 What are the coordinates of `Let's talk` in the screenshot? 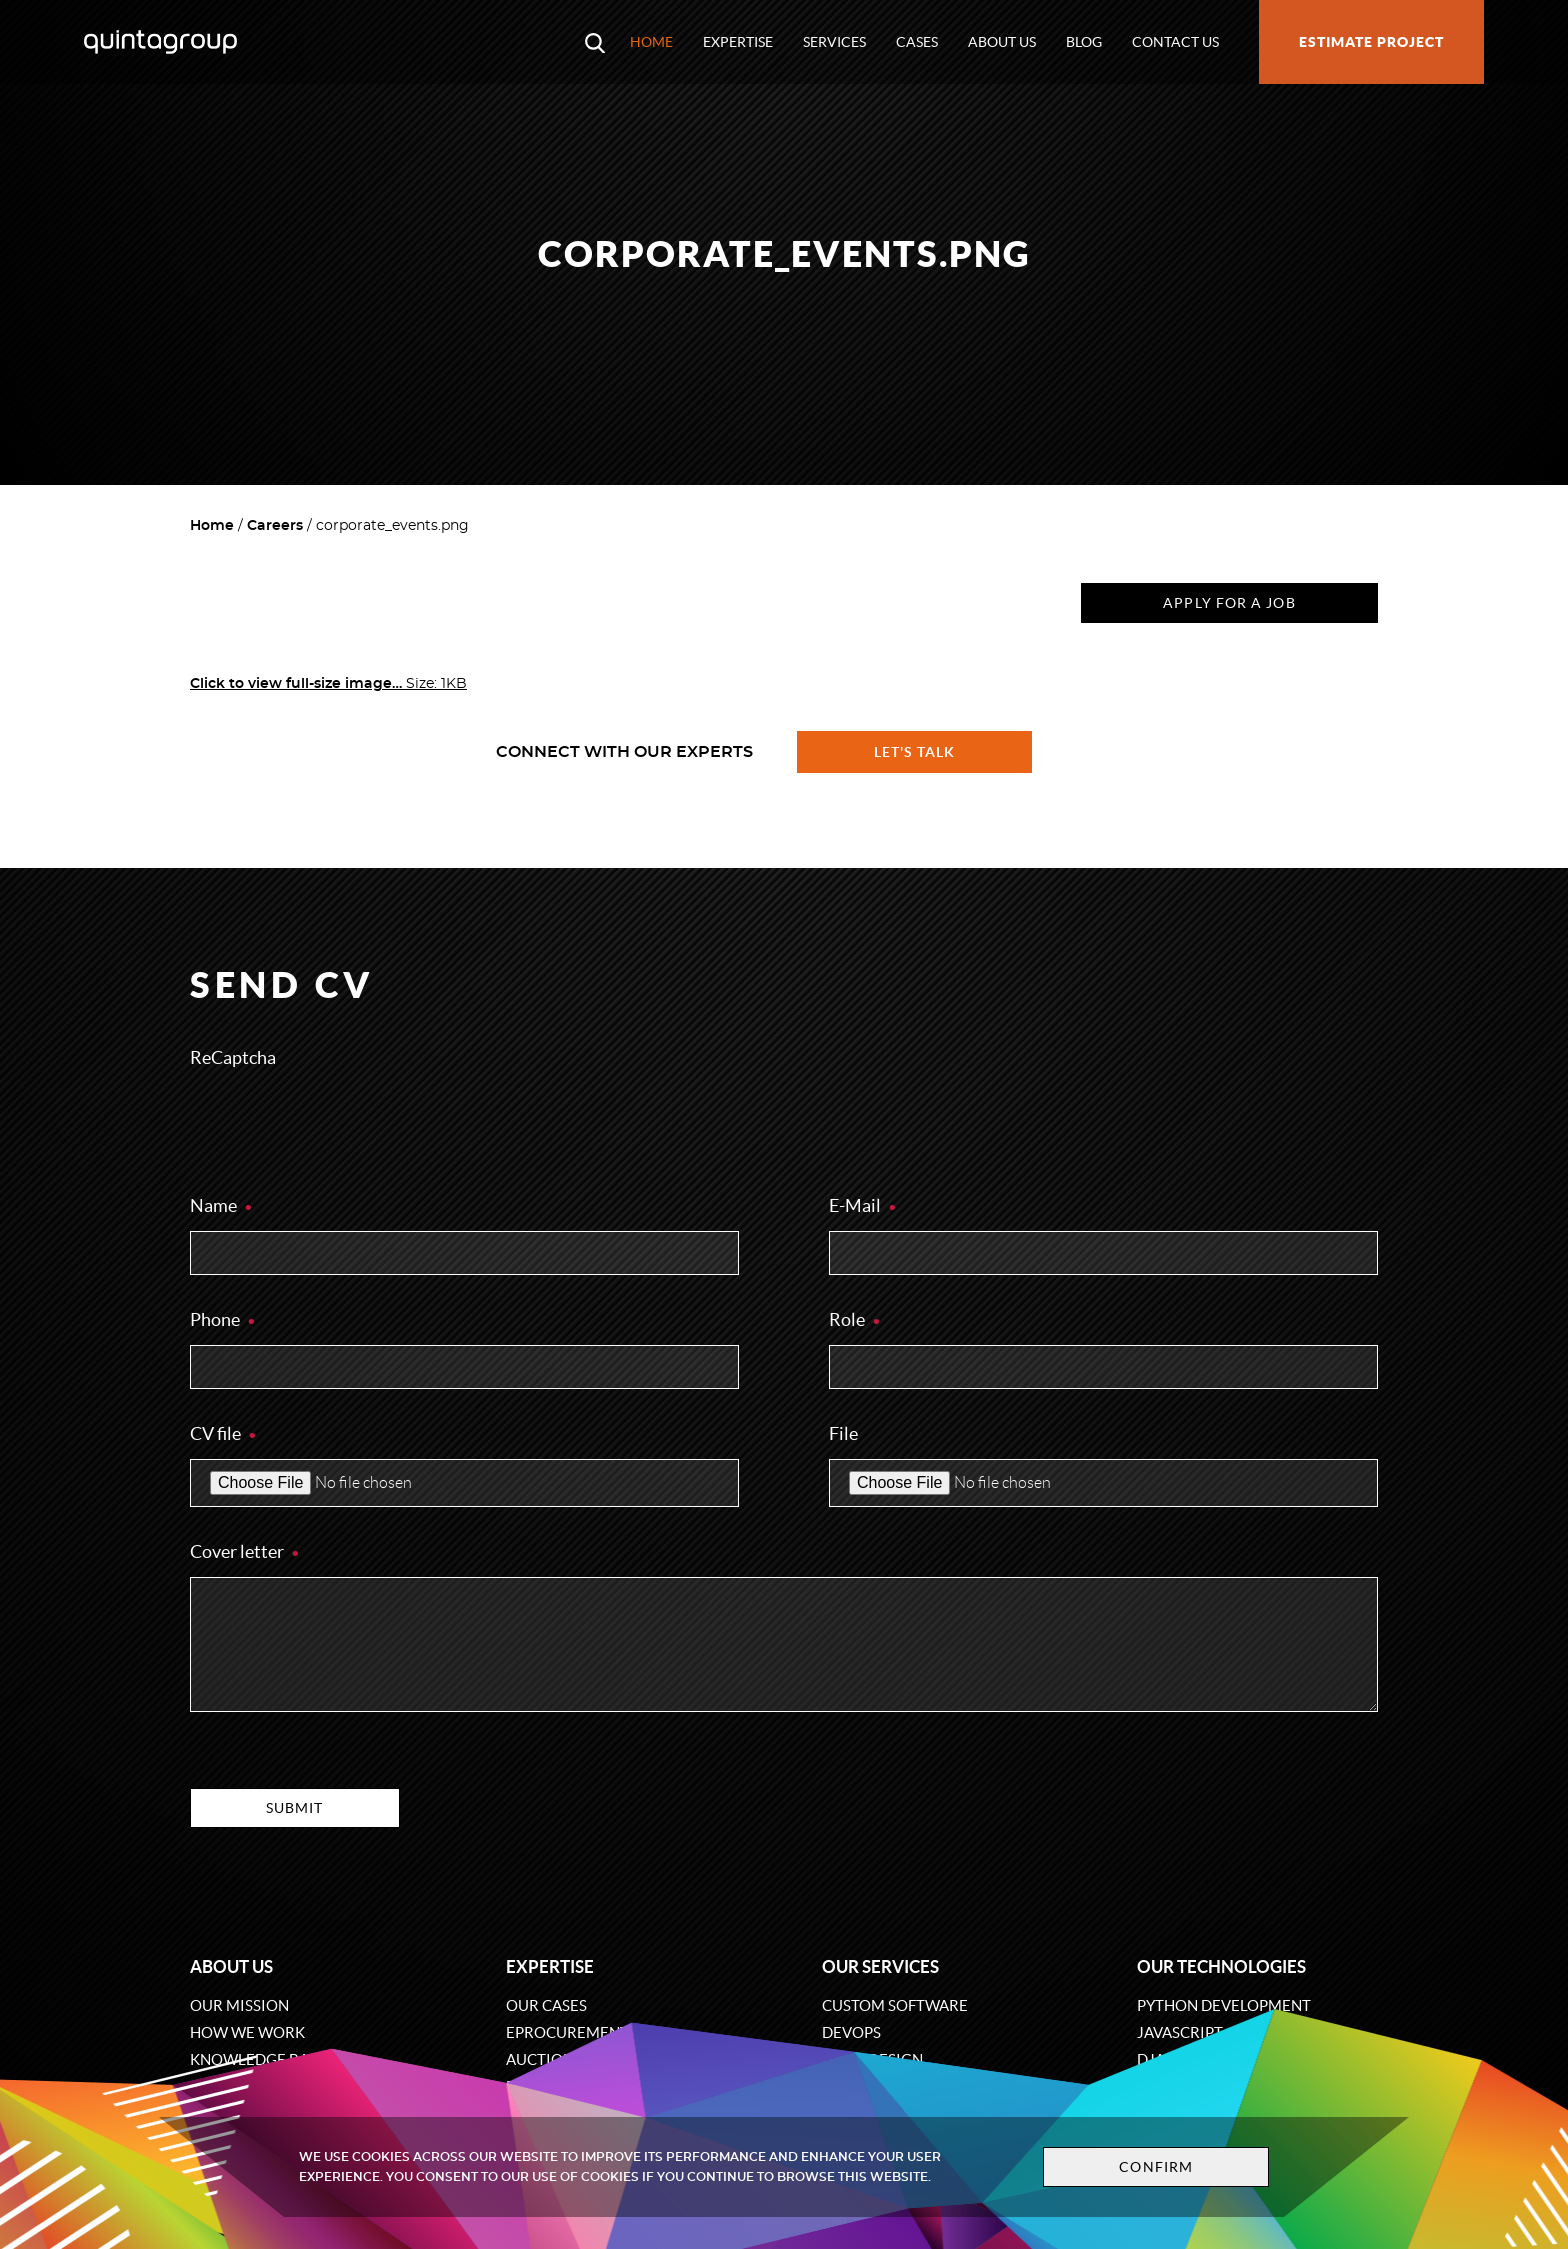 It's located at (915, 752).